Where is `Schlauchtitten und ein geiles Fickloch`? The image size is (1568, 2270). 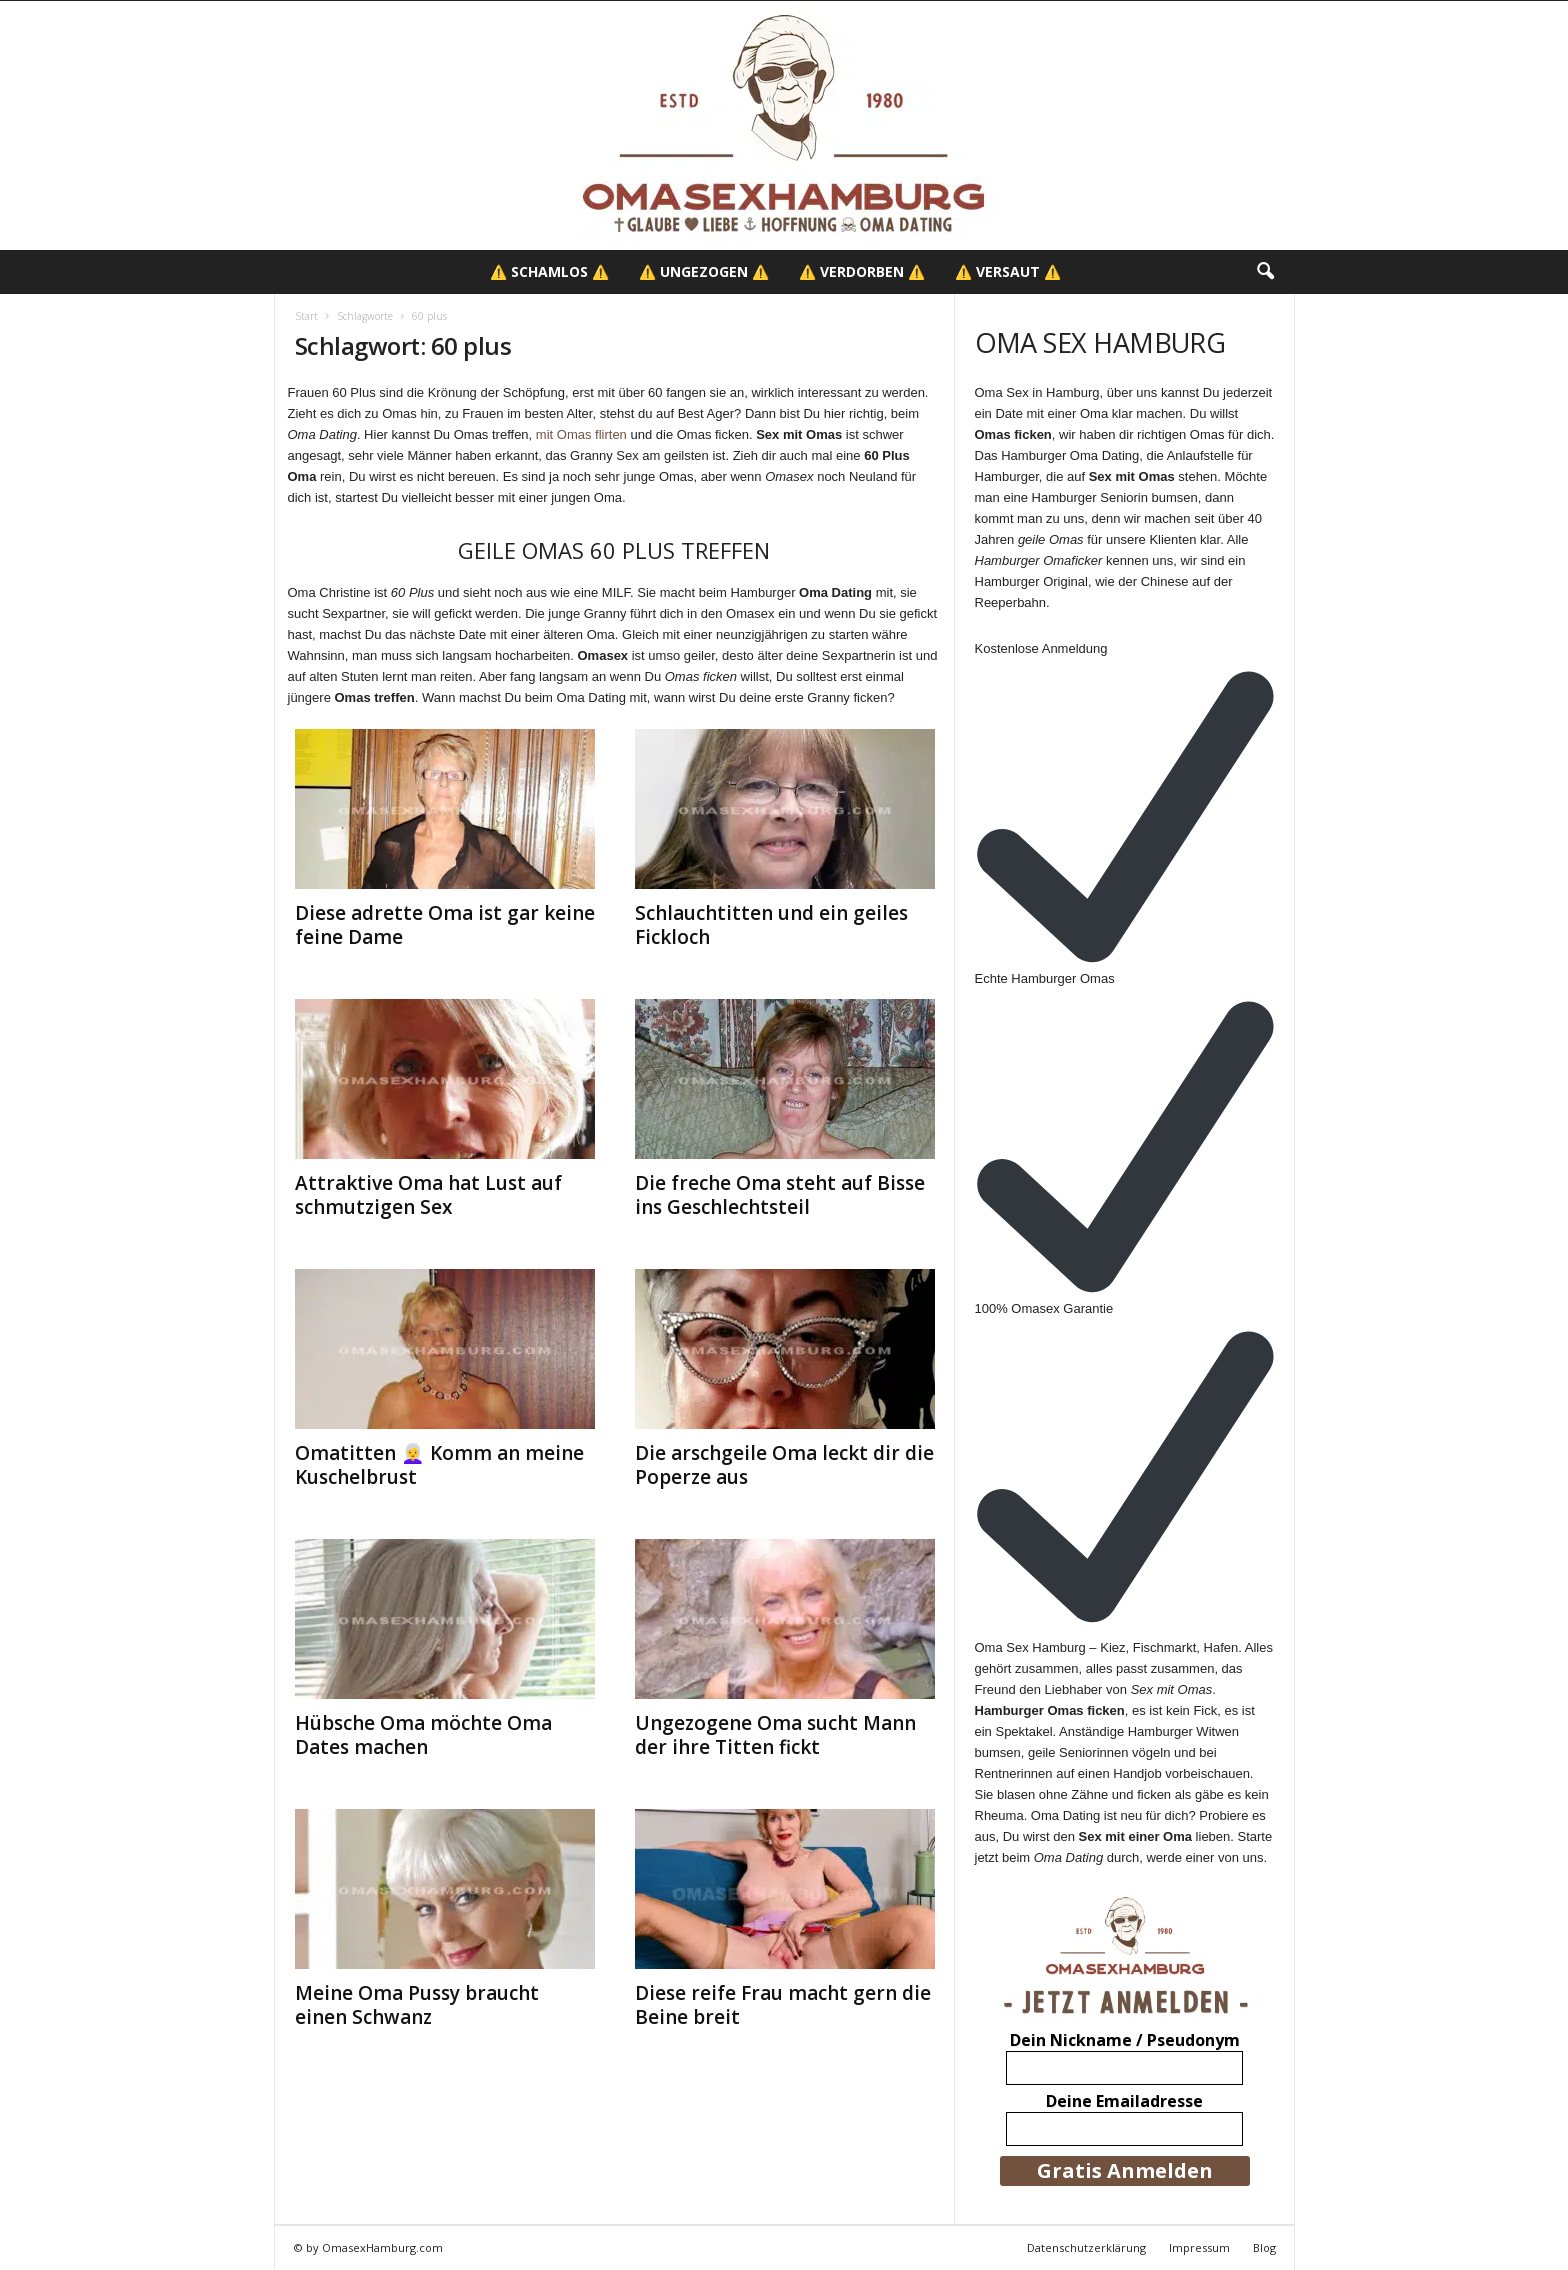 Schlauchtitten und ein geiles Fickloch is located at coordinates (771, 925).